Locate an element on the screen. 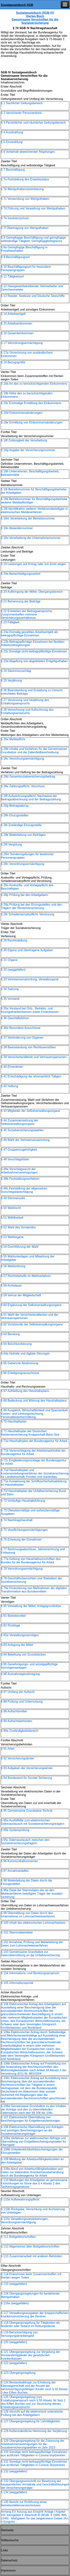 Image resolution: width=70 pixels, height=2576 pixels. § 101 Stammdatendatei is located at coordinates (17, 1932).